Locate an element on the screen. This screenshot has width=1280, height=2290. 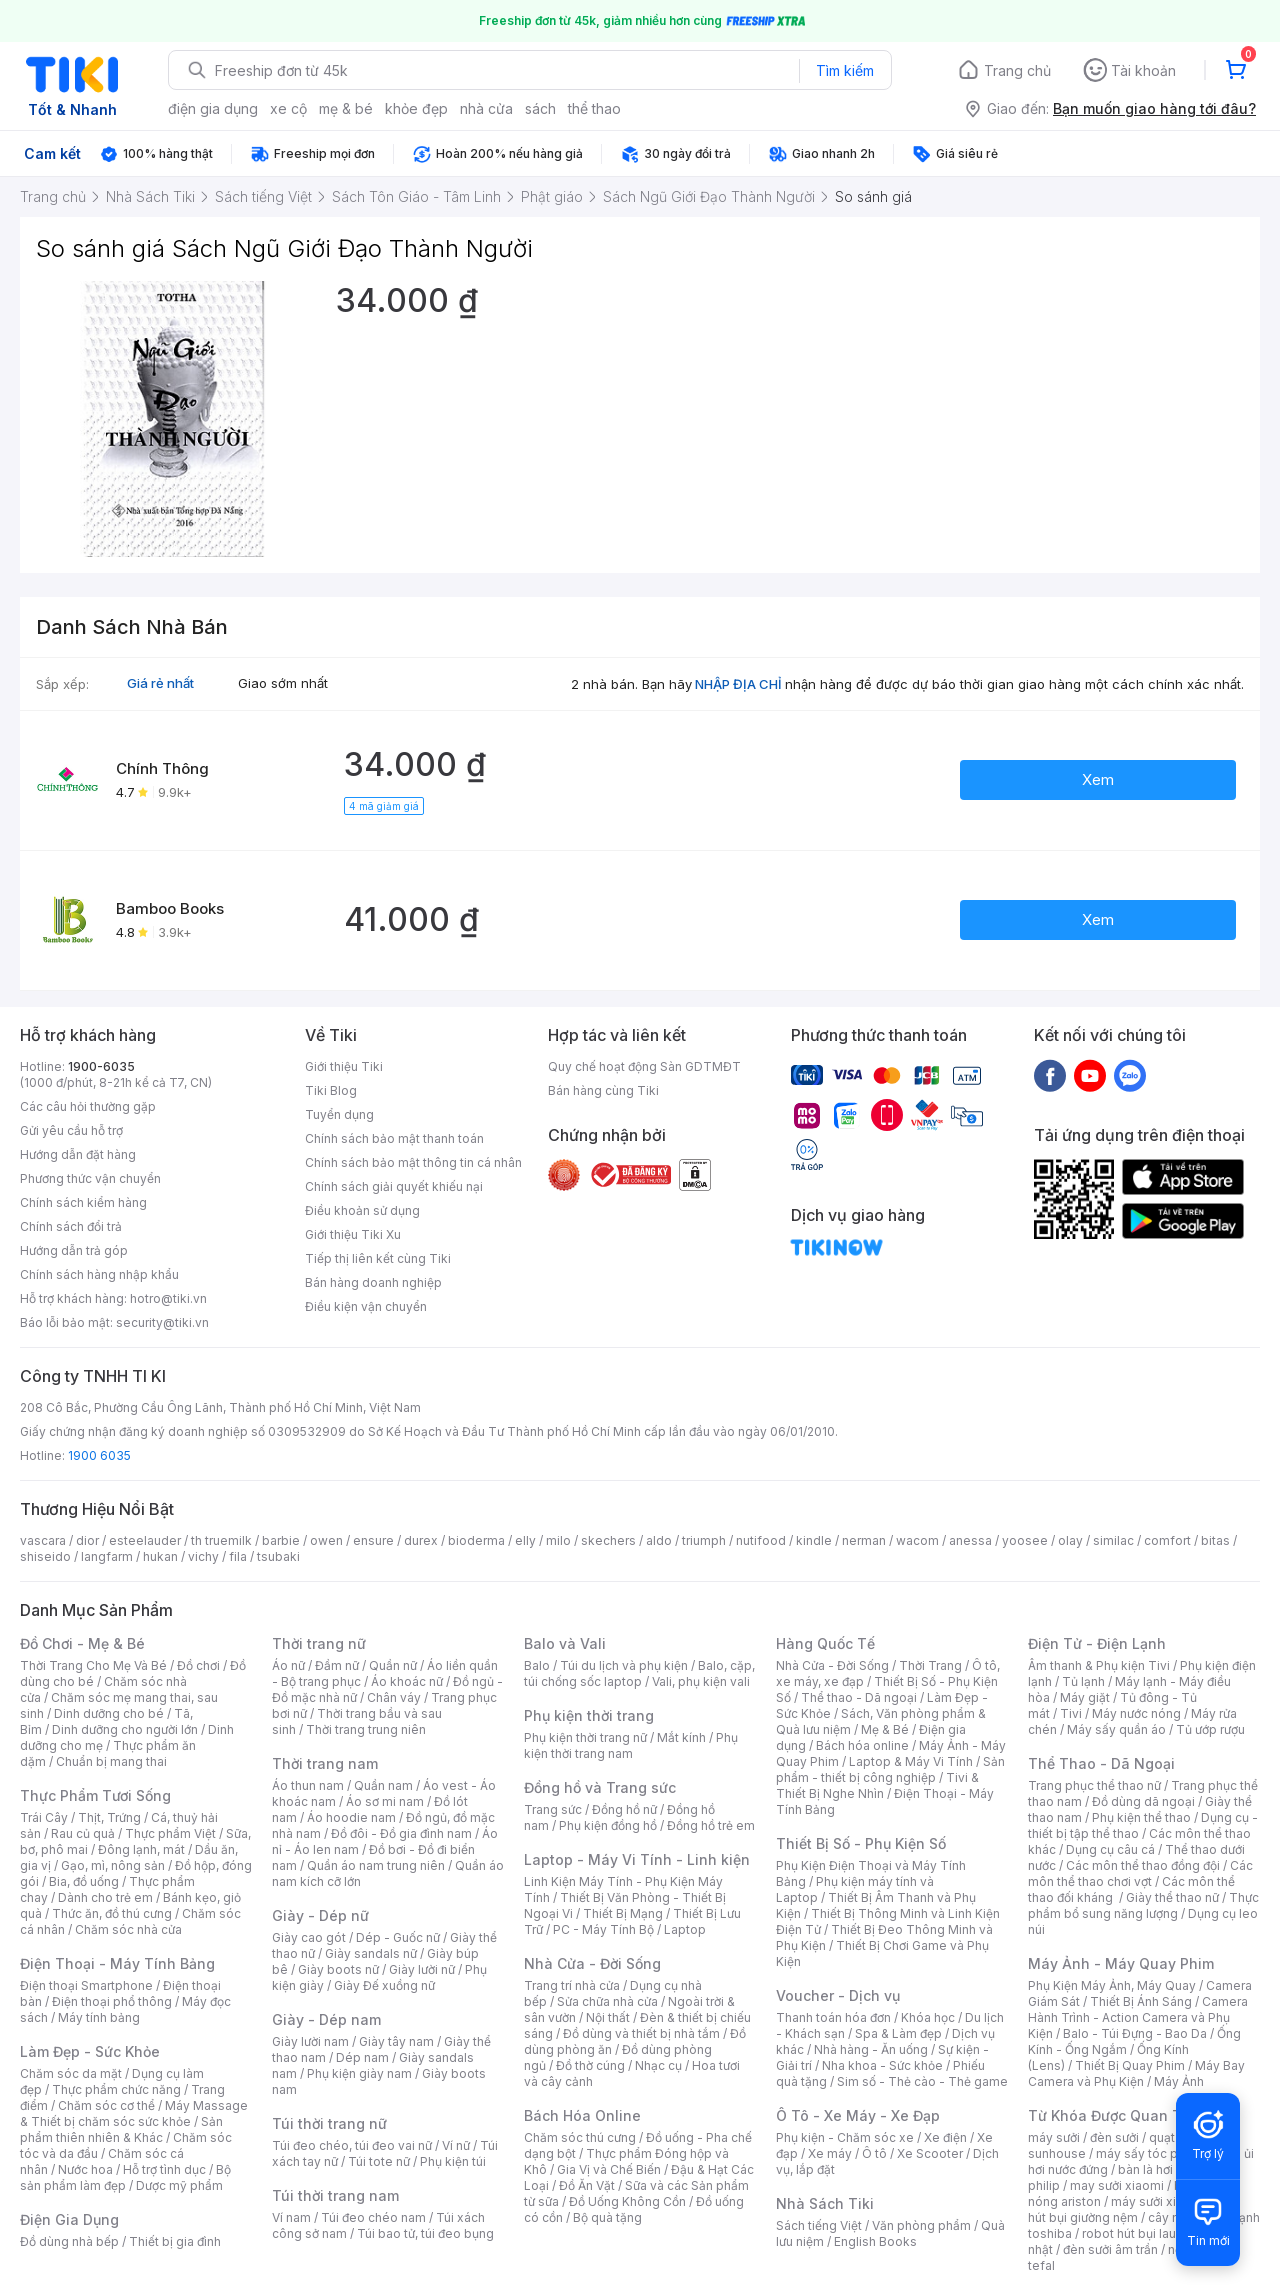
Chính sách bảo mật thanh toán is located at coordinates (394, 1138).